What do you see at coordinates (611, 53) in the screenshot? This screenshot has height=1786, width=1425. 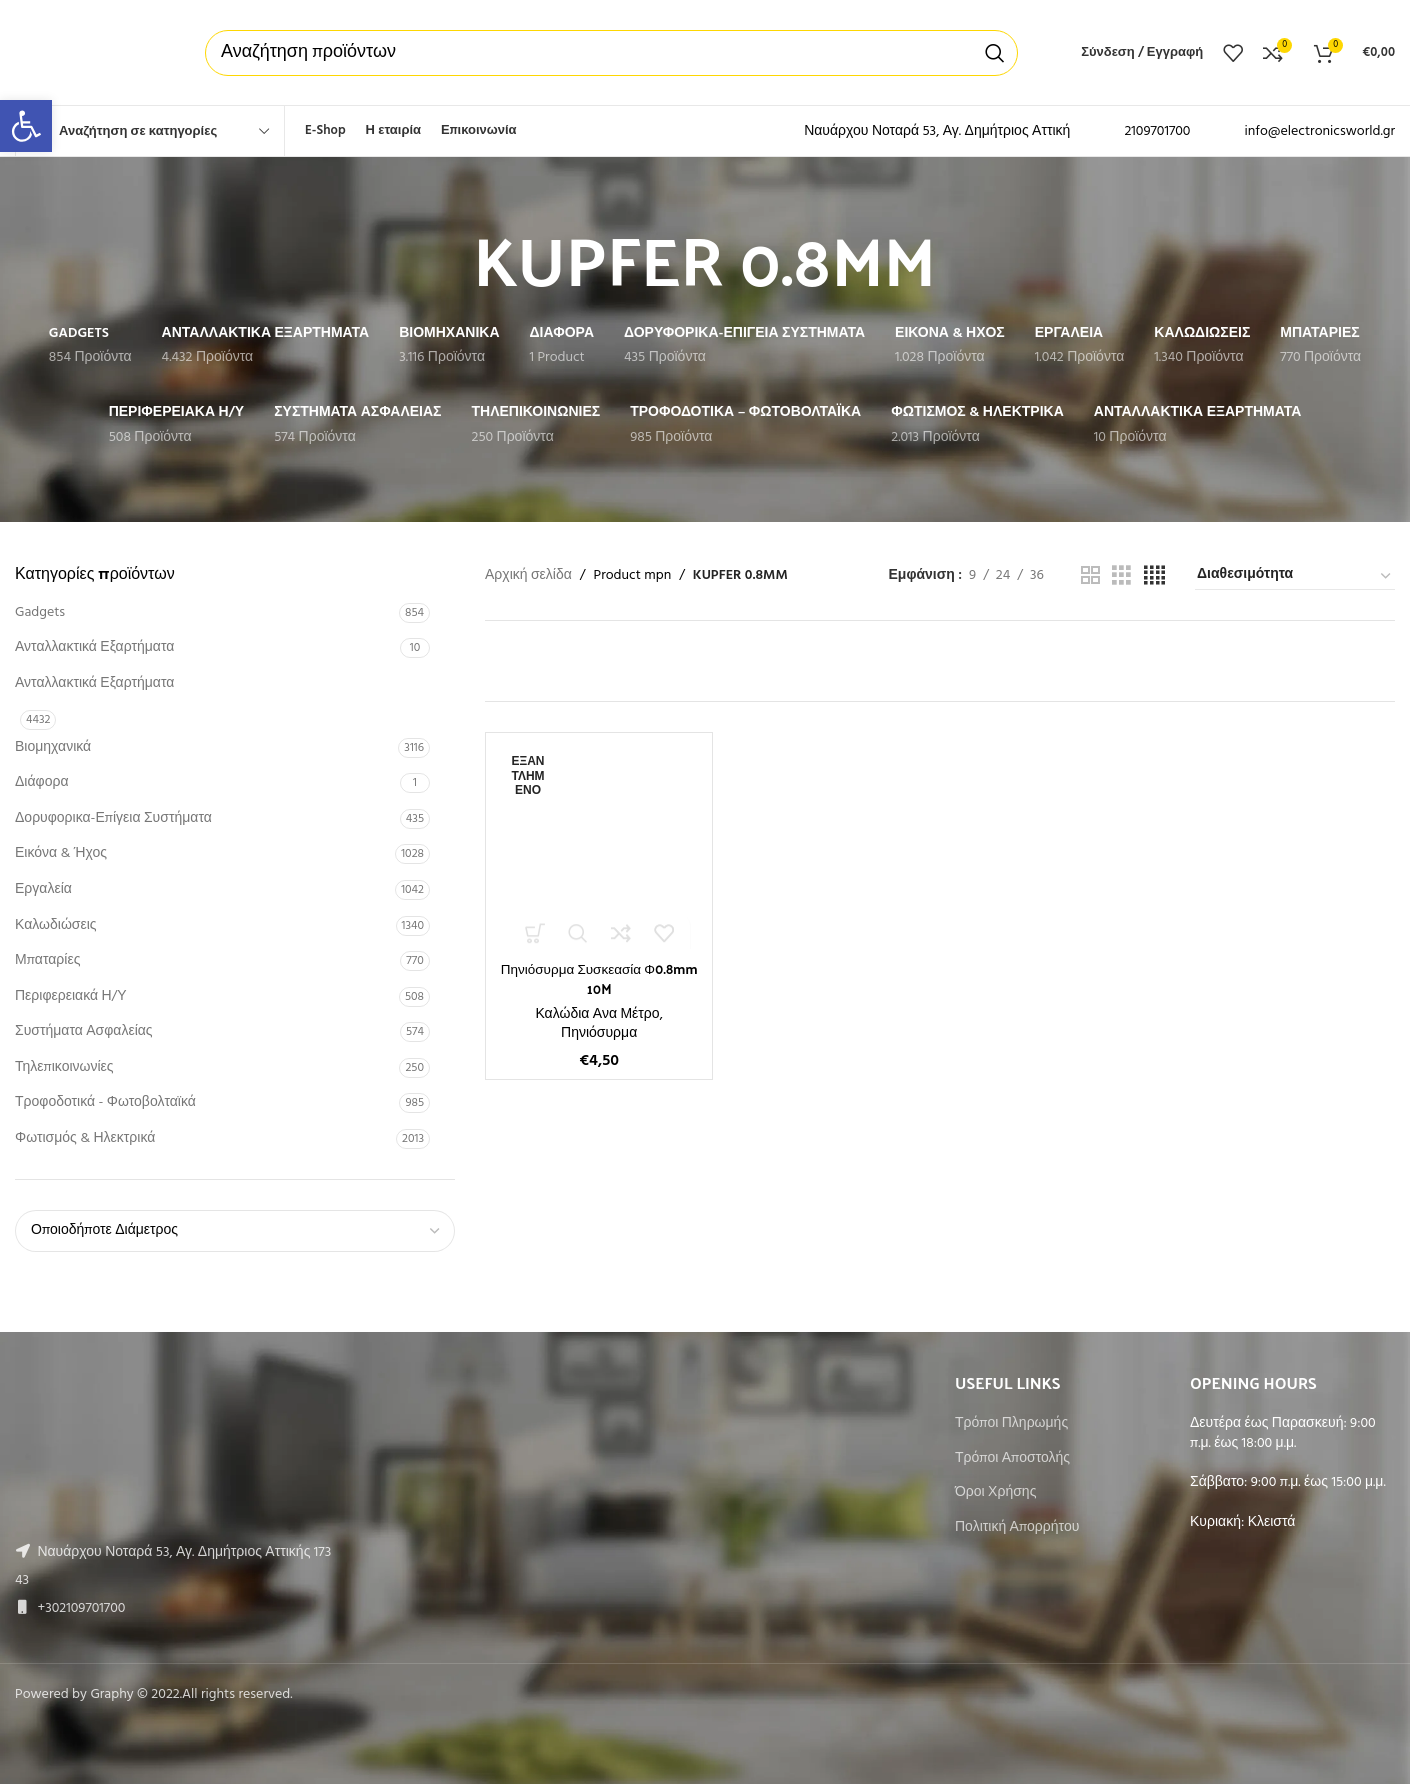 I see `[Αναζήτηση]` at bounding box center [611, 53].